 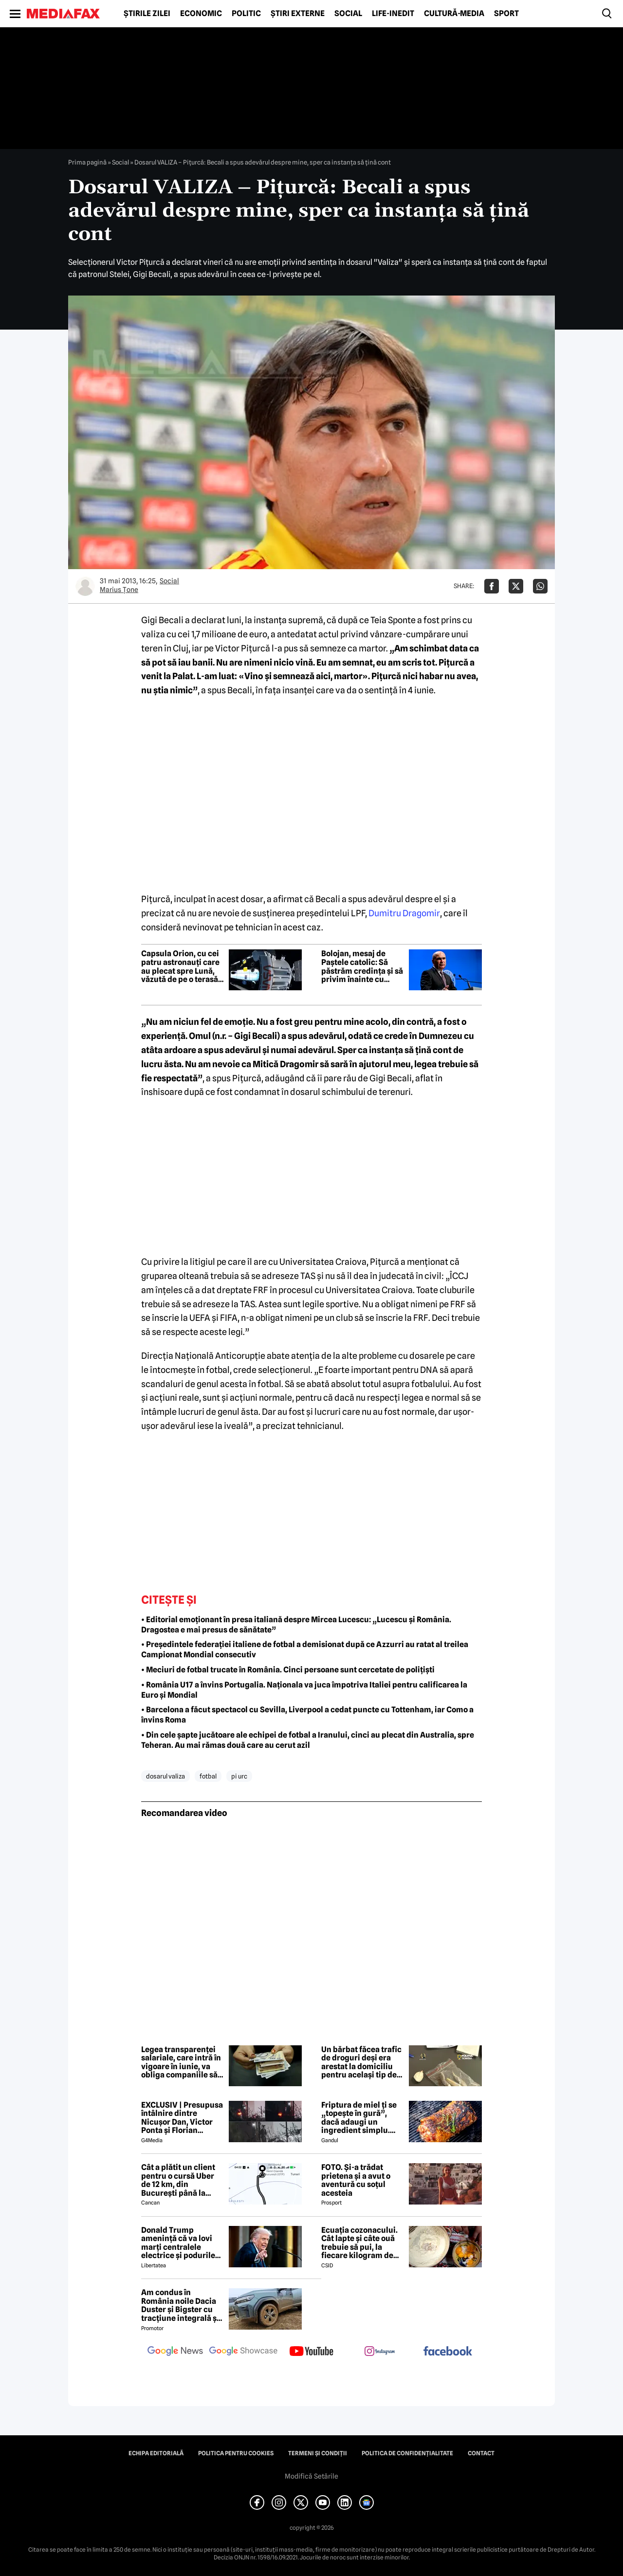 I want to click on Am condus în România noile Dacia Duster și Bigster cu tracțiune integrală și transmisie automată, so click(x=180, y=2305).